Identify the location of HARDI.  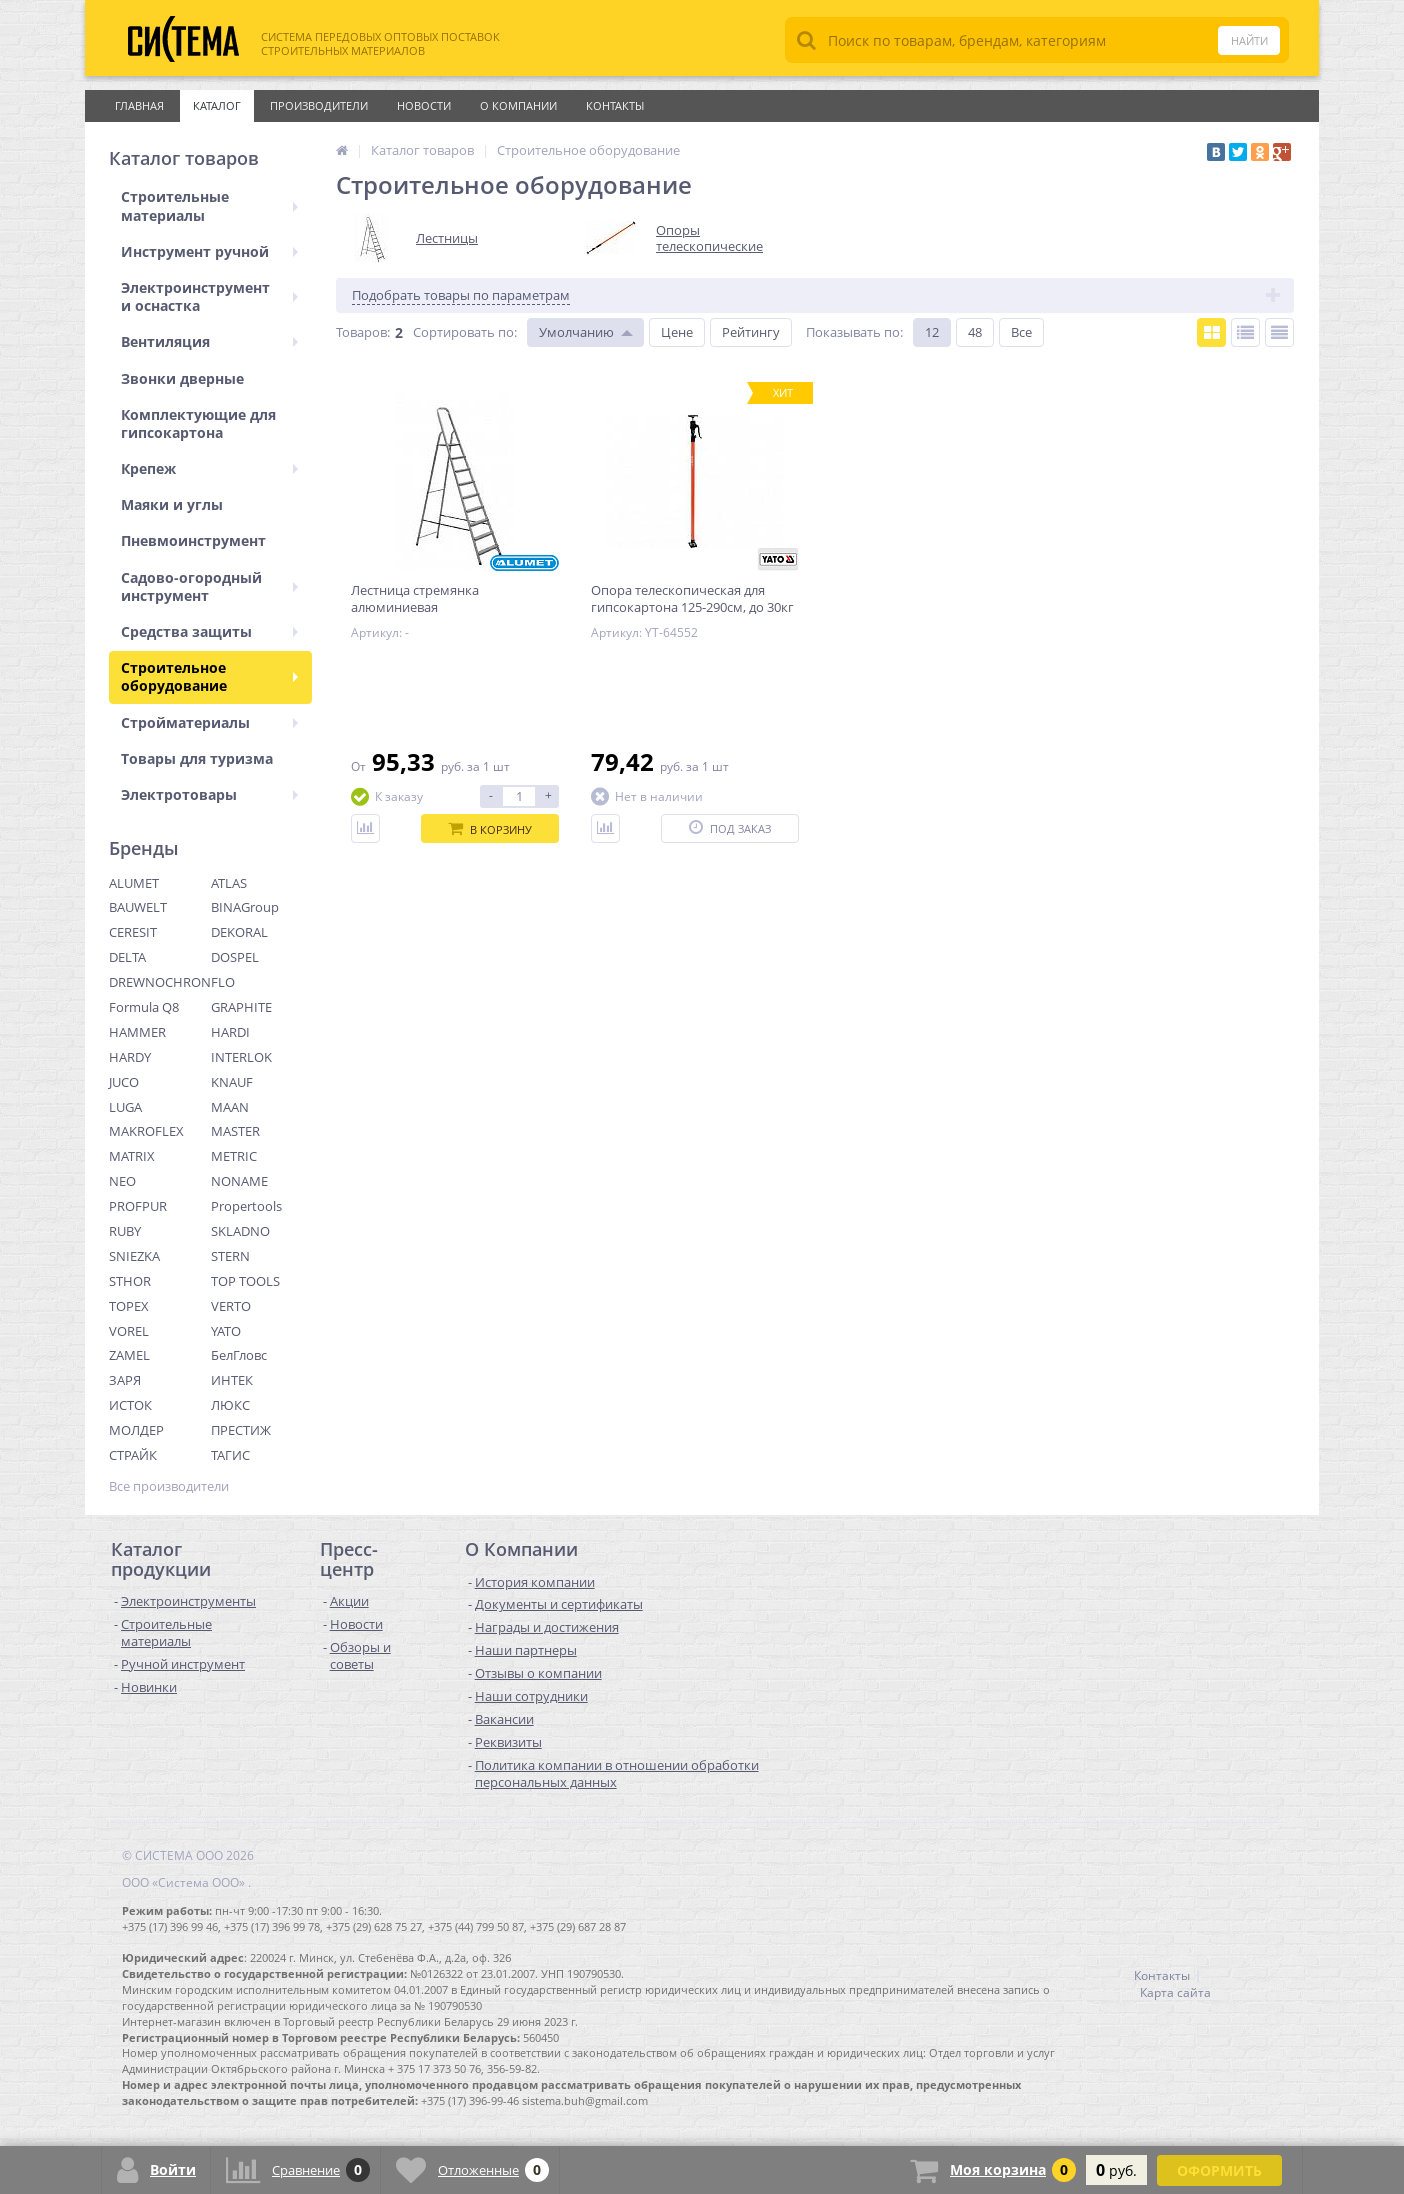
(230, 1032).